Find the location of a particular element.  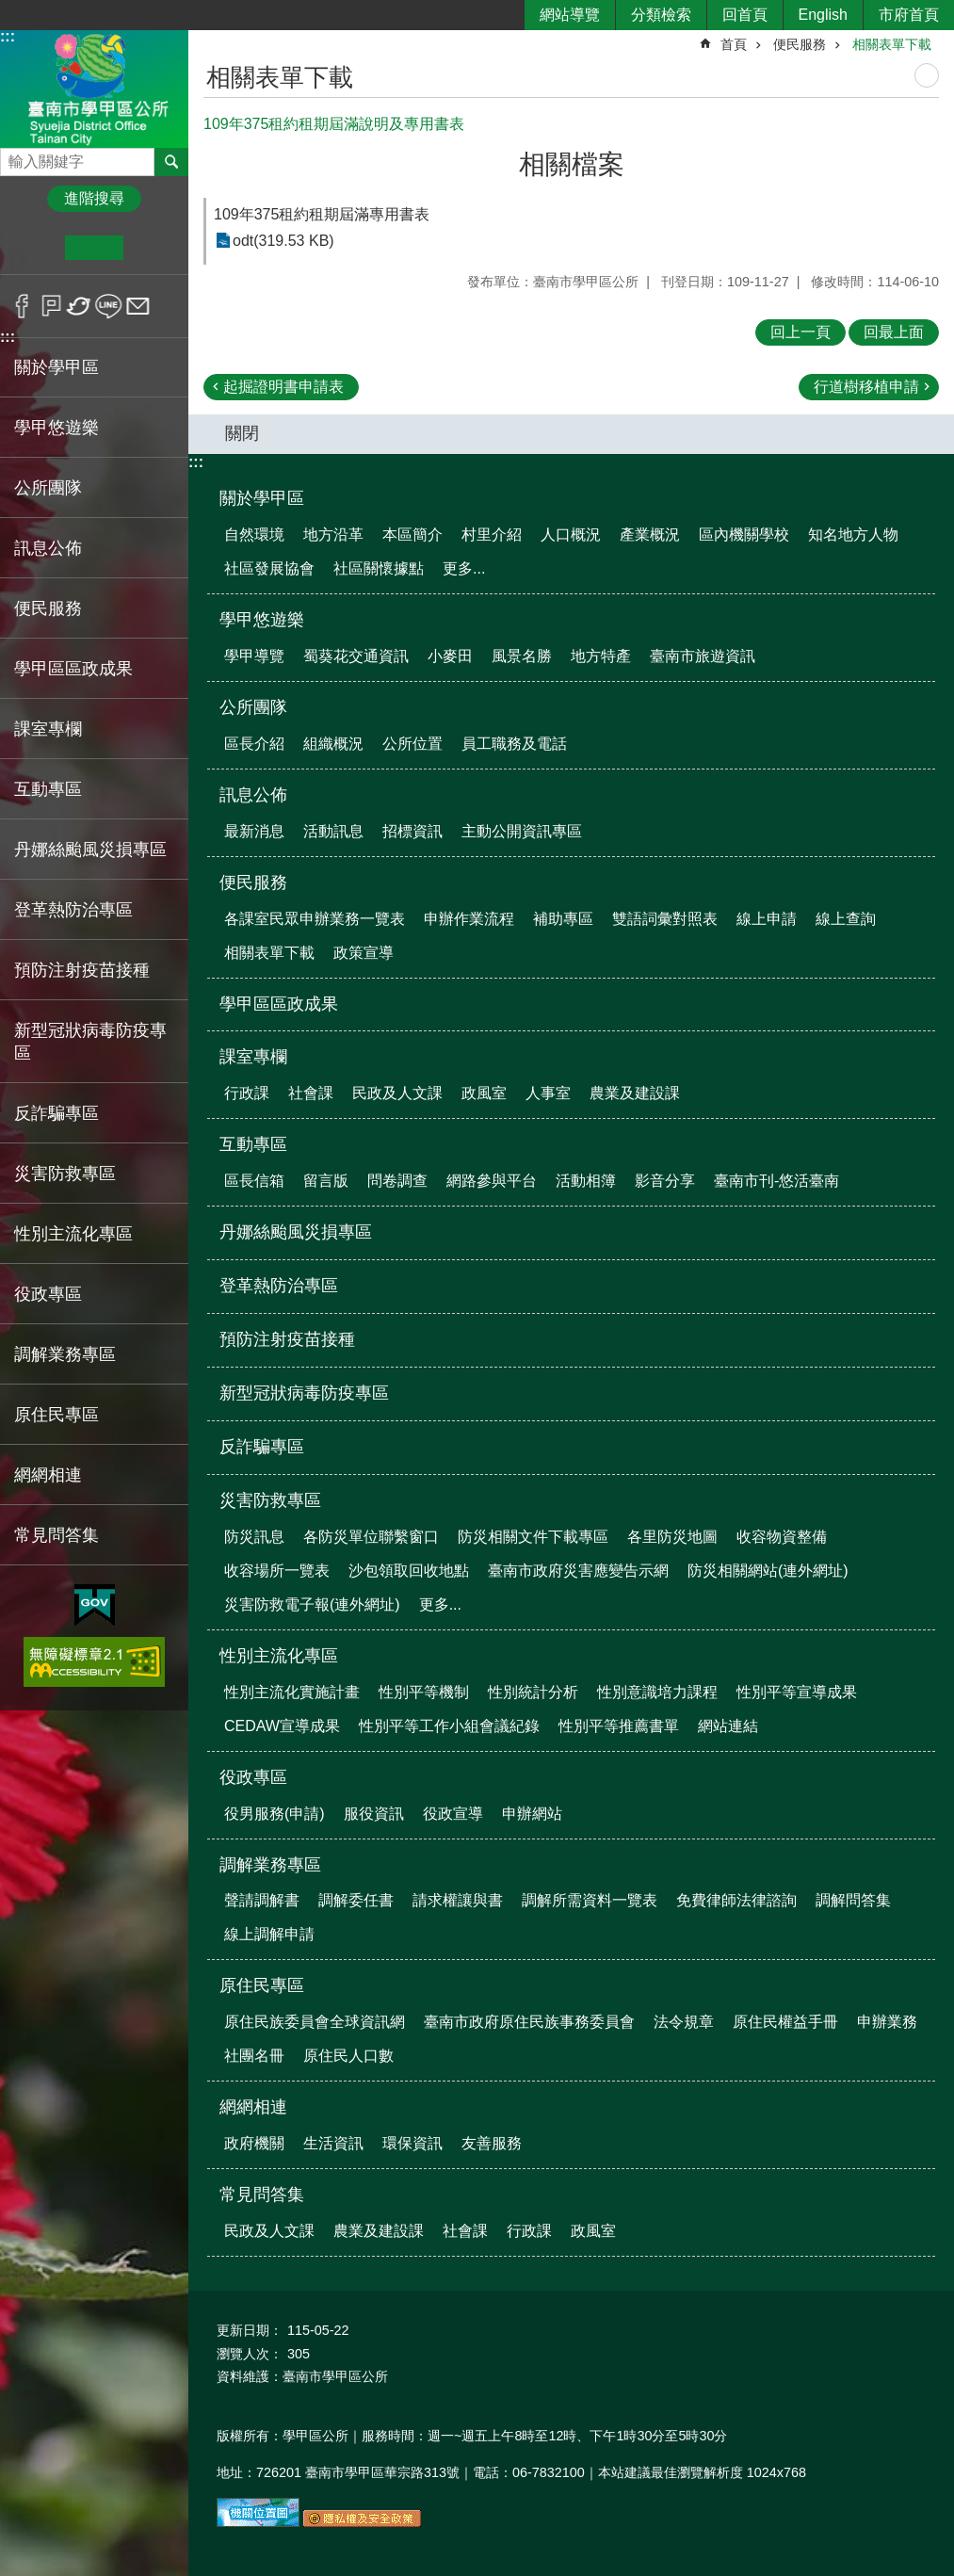

性別平等宣導成果 is located at coordinates (796, 1692).